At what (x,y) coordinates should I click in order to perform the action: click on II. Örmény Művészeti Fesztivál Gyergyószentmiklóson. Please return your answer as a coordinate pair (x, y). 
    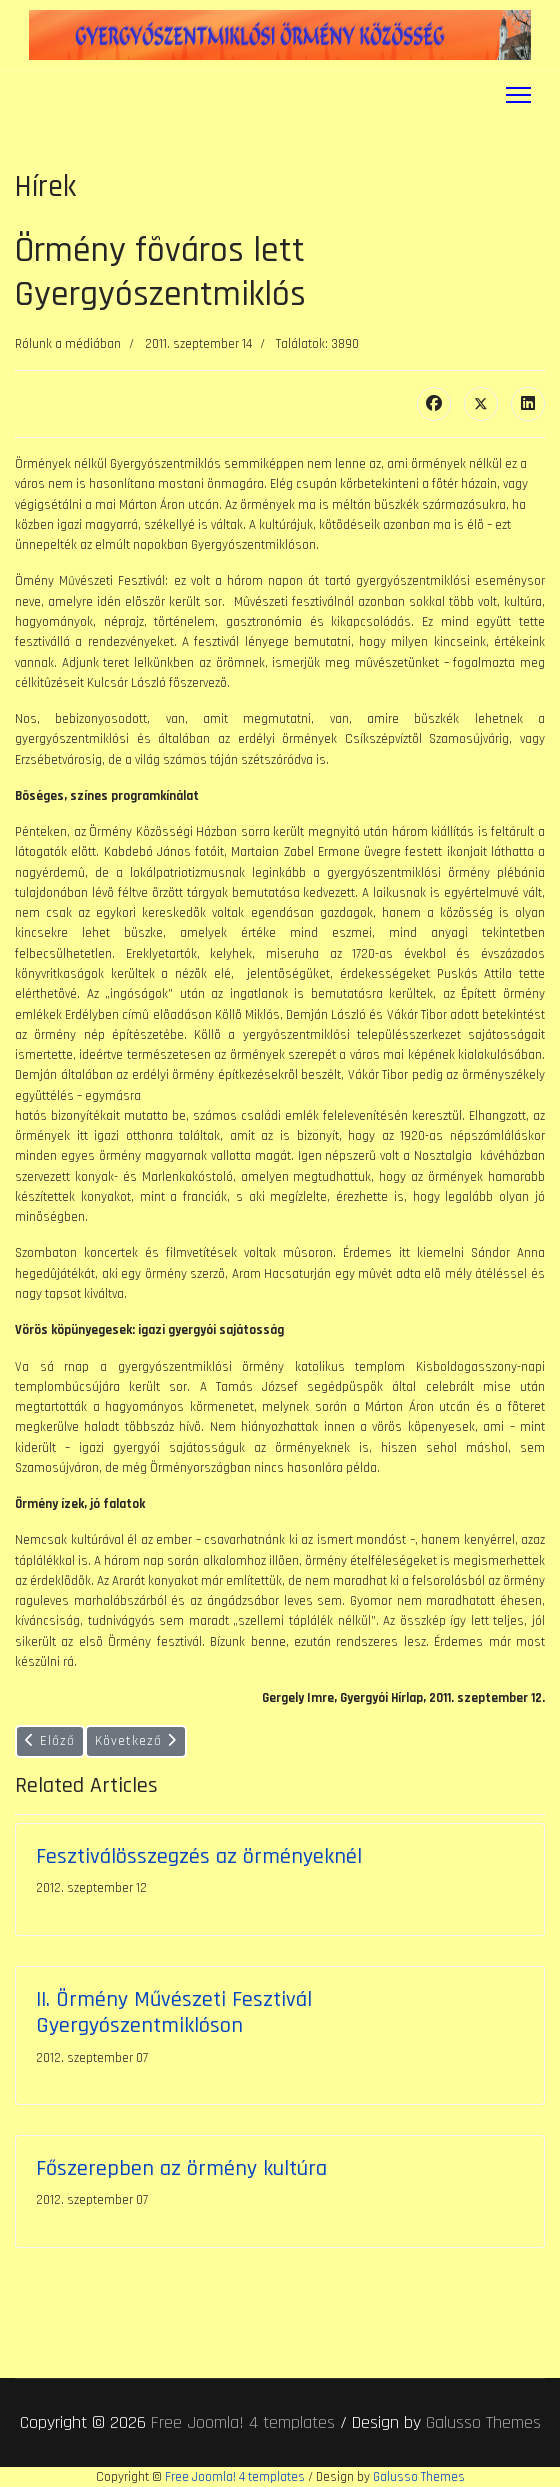
    Looking at the image, I should click on (174, 2012).